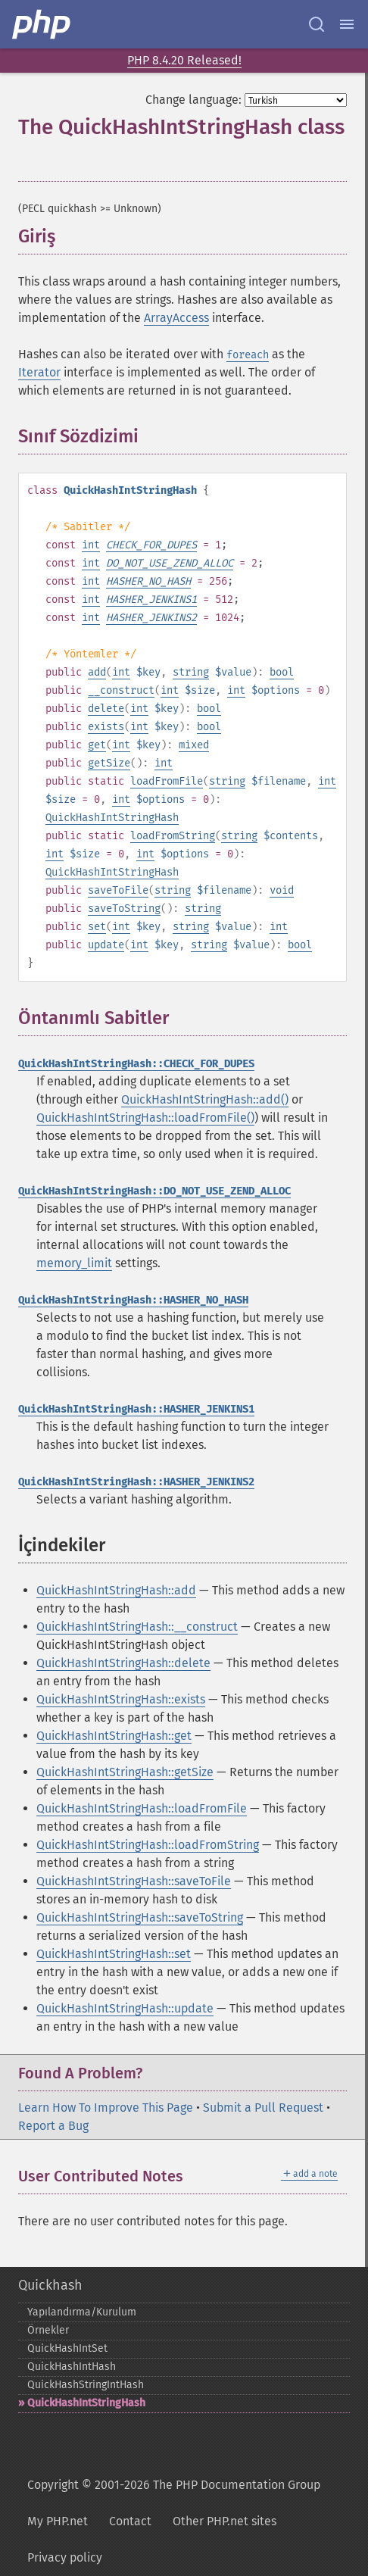 The width and height of the screenshot is (368, 2576). I want to click on QuickHashIntStringHash::HASHER_JENKINS1, so click(136, 1409).